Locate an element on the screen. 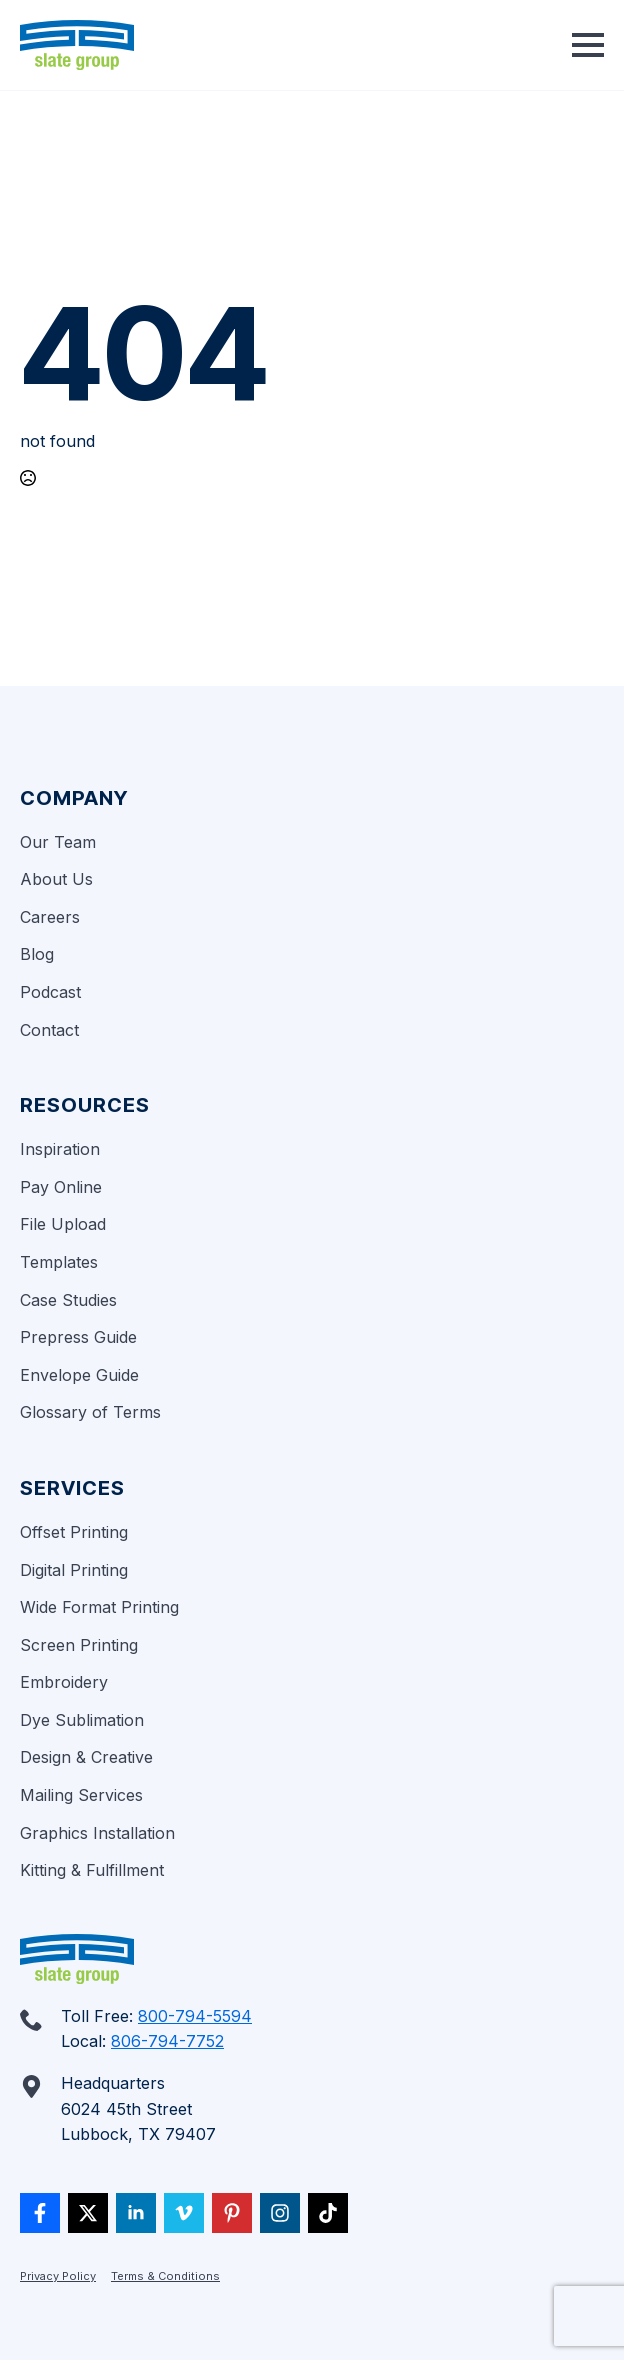 The height and width of the screenshot is (2360, 624). Our Team is located at coordinates (58, 842).